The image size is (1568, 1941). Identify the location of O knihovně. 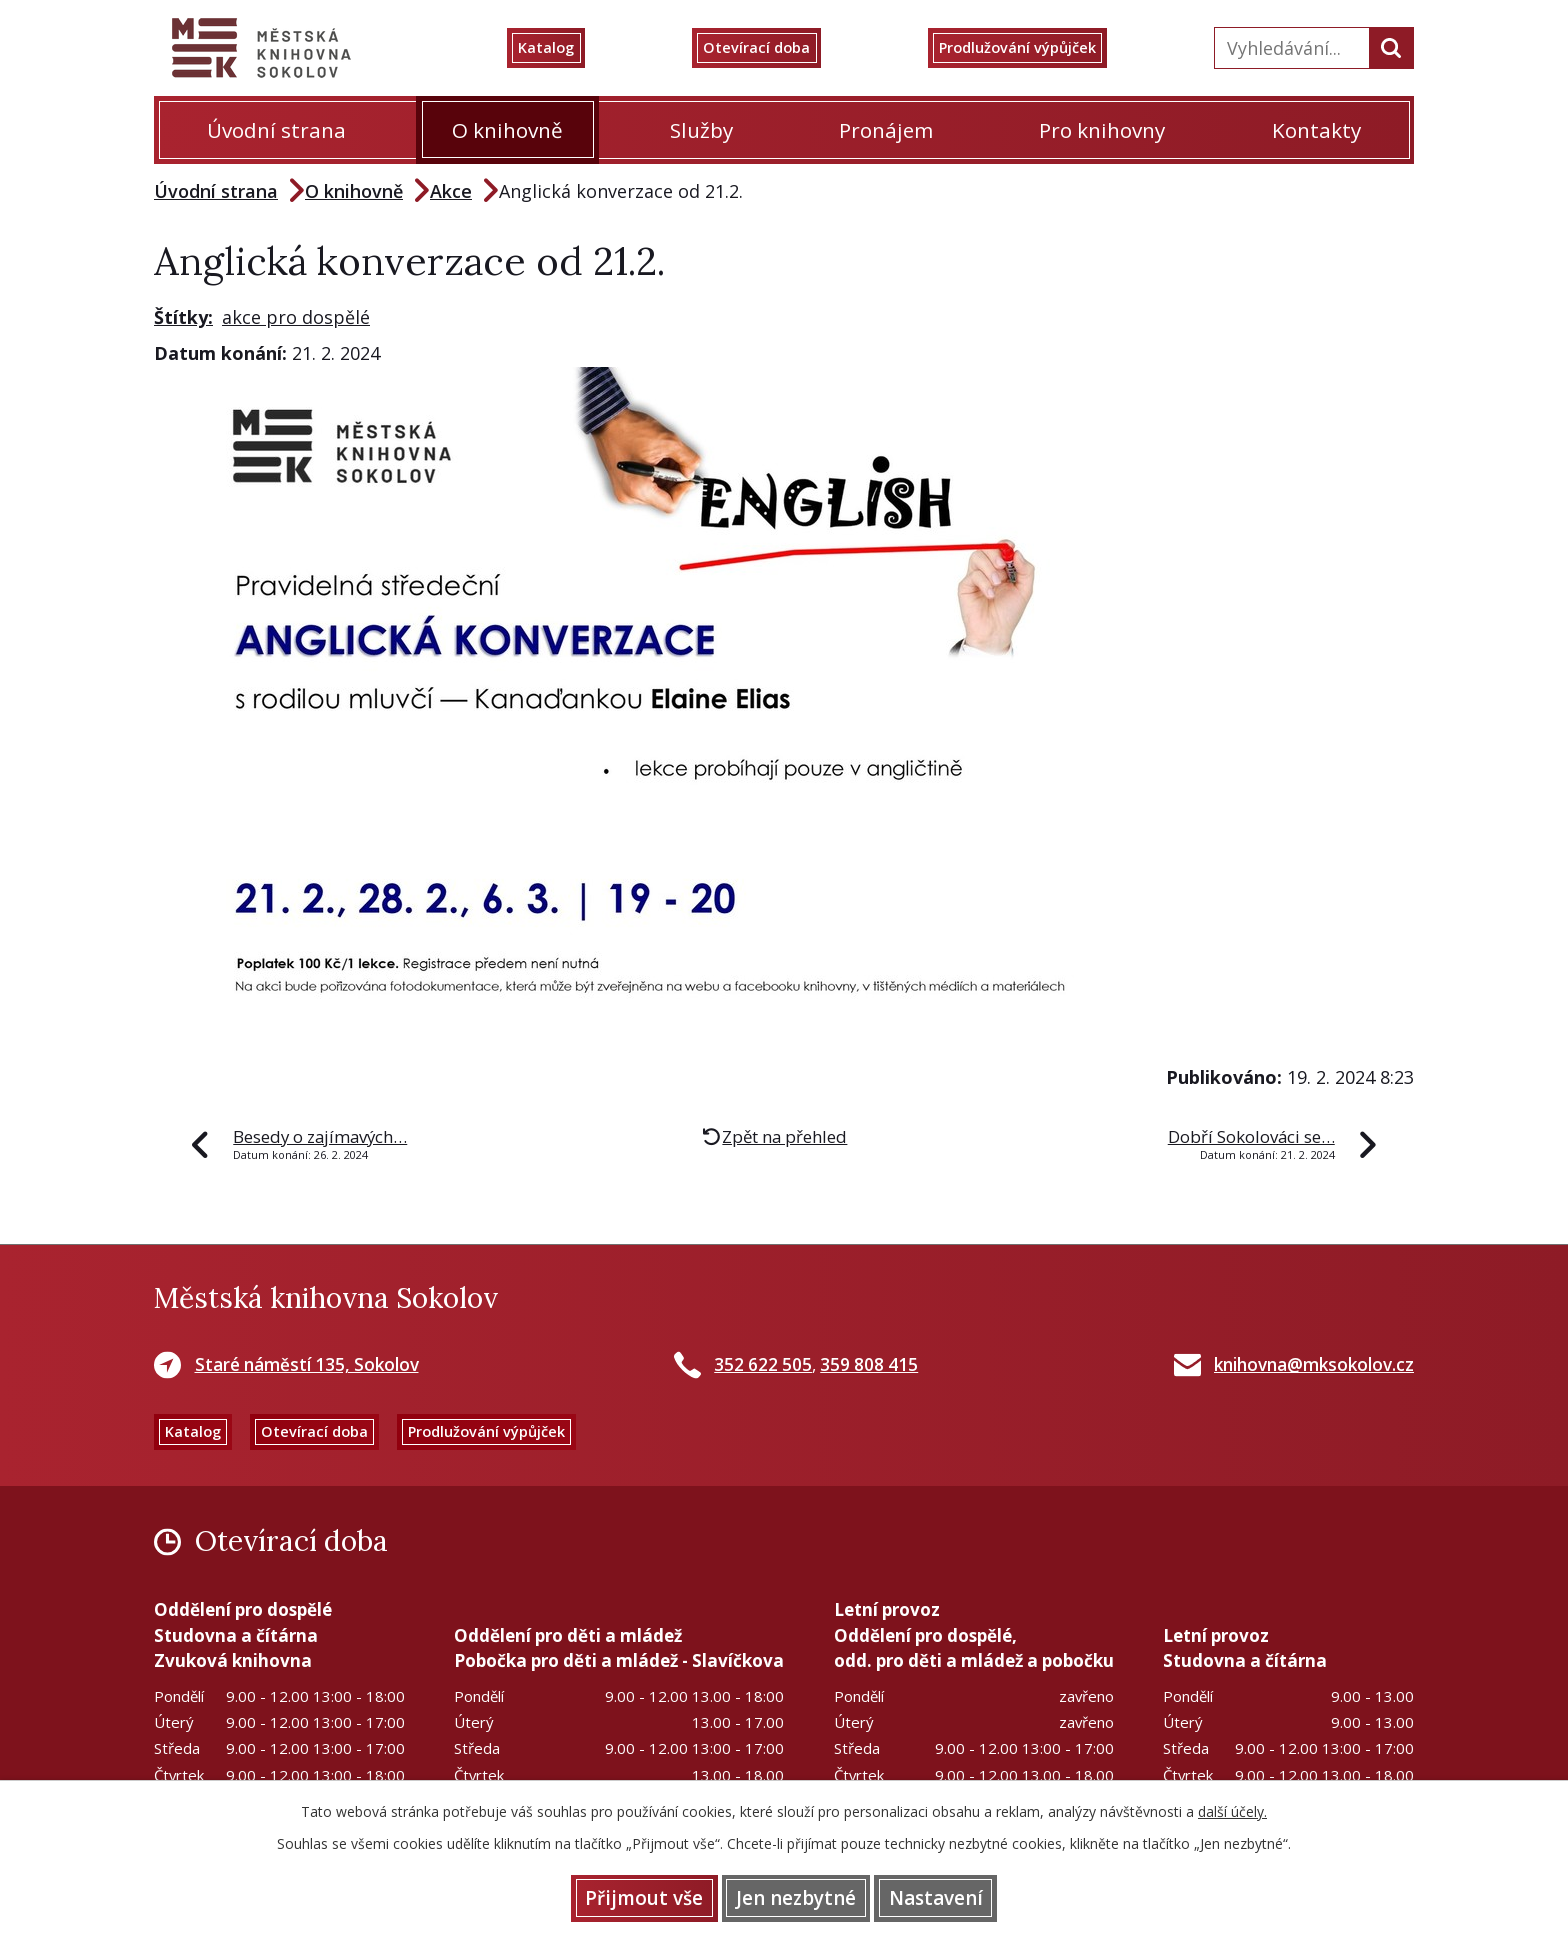
(507, 130).